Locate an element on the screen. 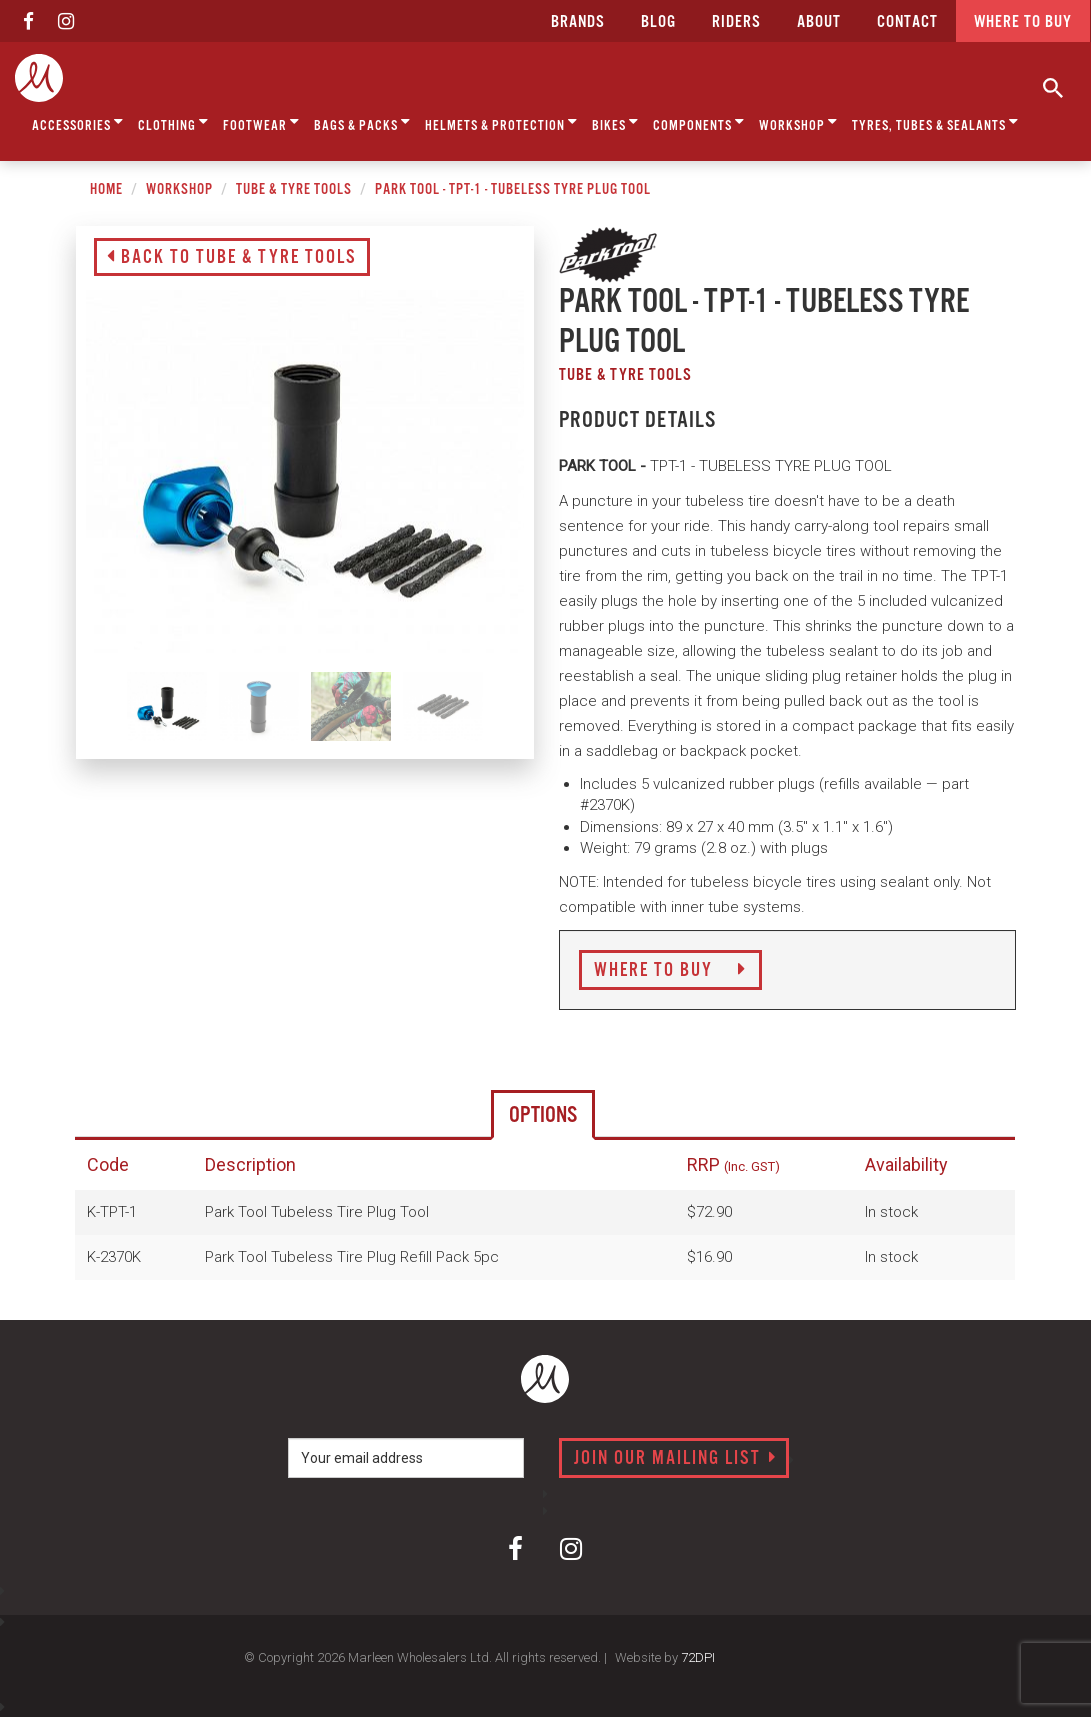 This screenshot has height=1717, width=1091. Blog is located at coordinates (658, 22).